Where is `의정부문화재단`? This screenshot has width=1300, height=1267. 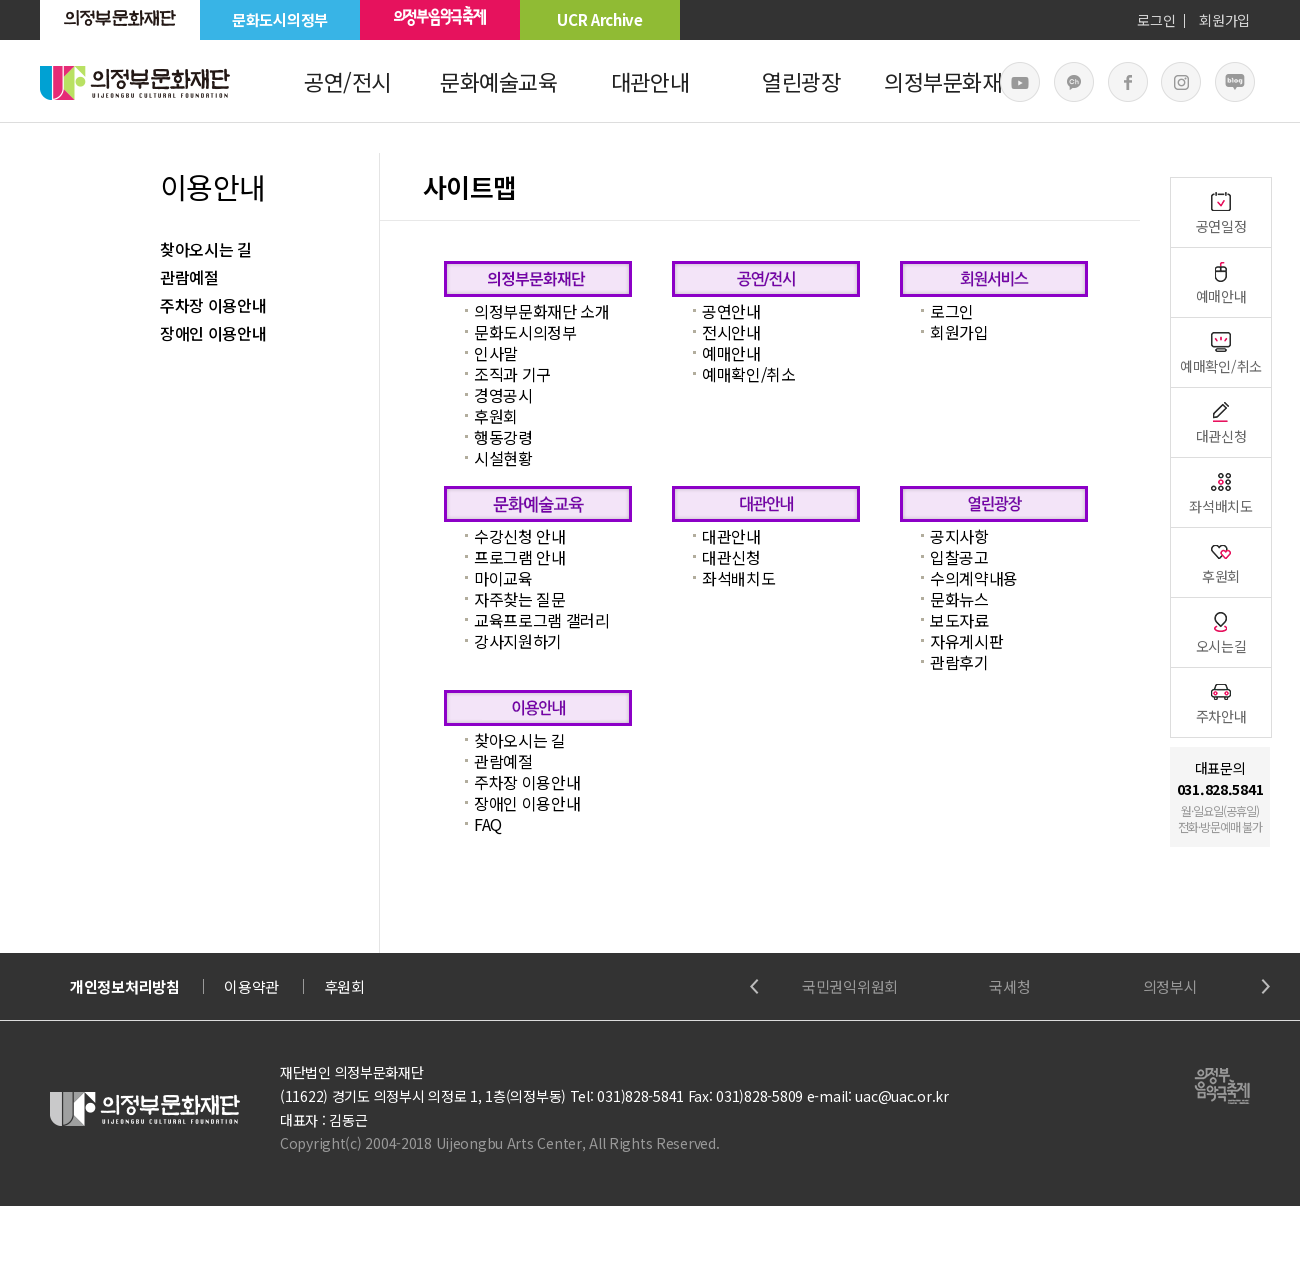 의정부문화재단 is located at coordinates (952, 81).